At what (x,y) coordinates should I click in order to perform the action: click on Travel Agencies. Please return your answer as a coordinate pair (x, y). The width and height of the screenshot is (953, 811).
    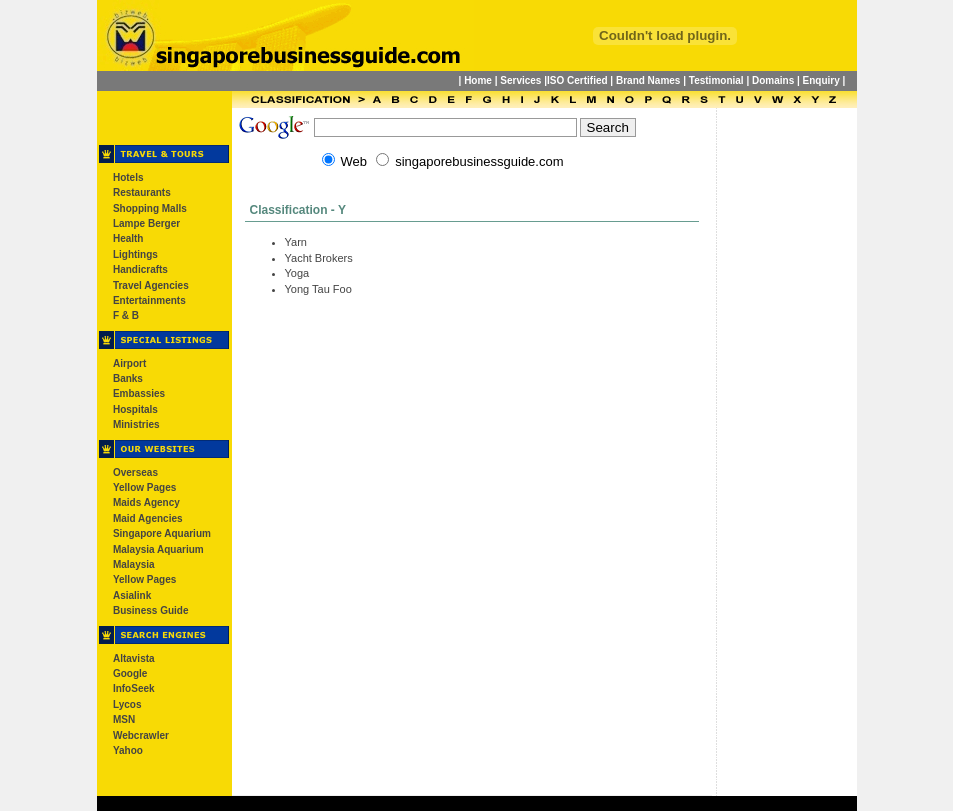
    Looking at the image, I should click on (151, 285).